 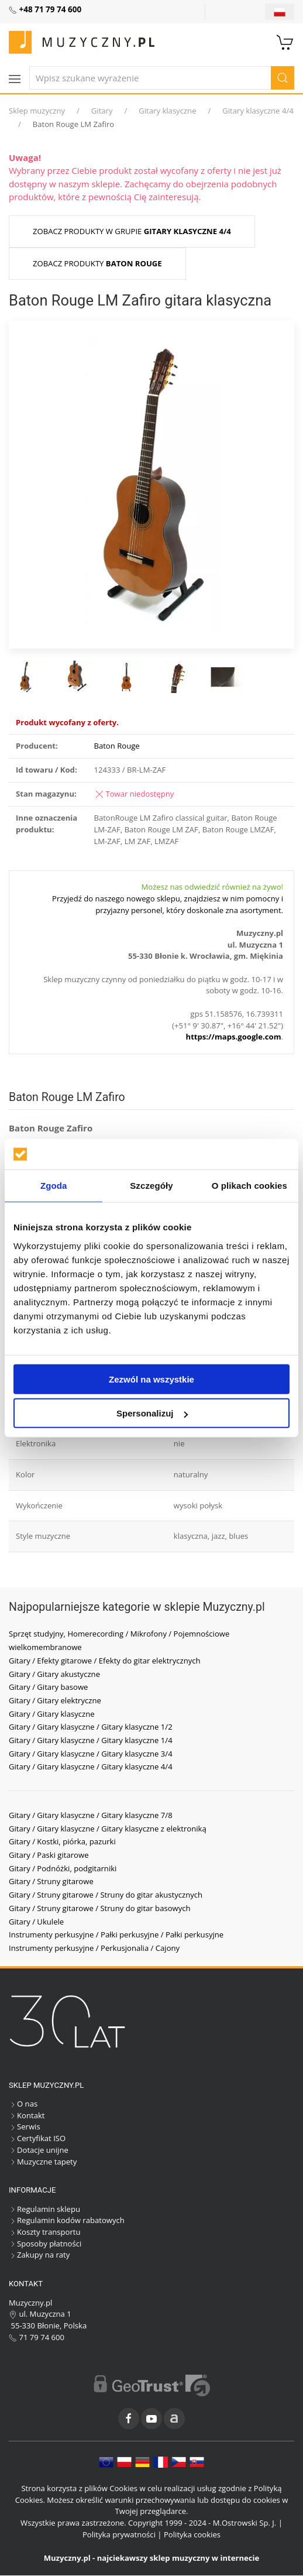 What do you see at coordinates (119, 2534) in the screenshot?
I see `Polityka prywatności` at bounding box center [119, 2534].